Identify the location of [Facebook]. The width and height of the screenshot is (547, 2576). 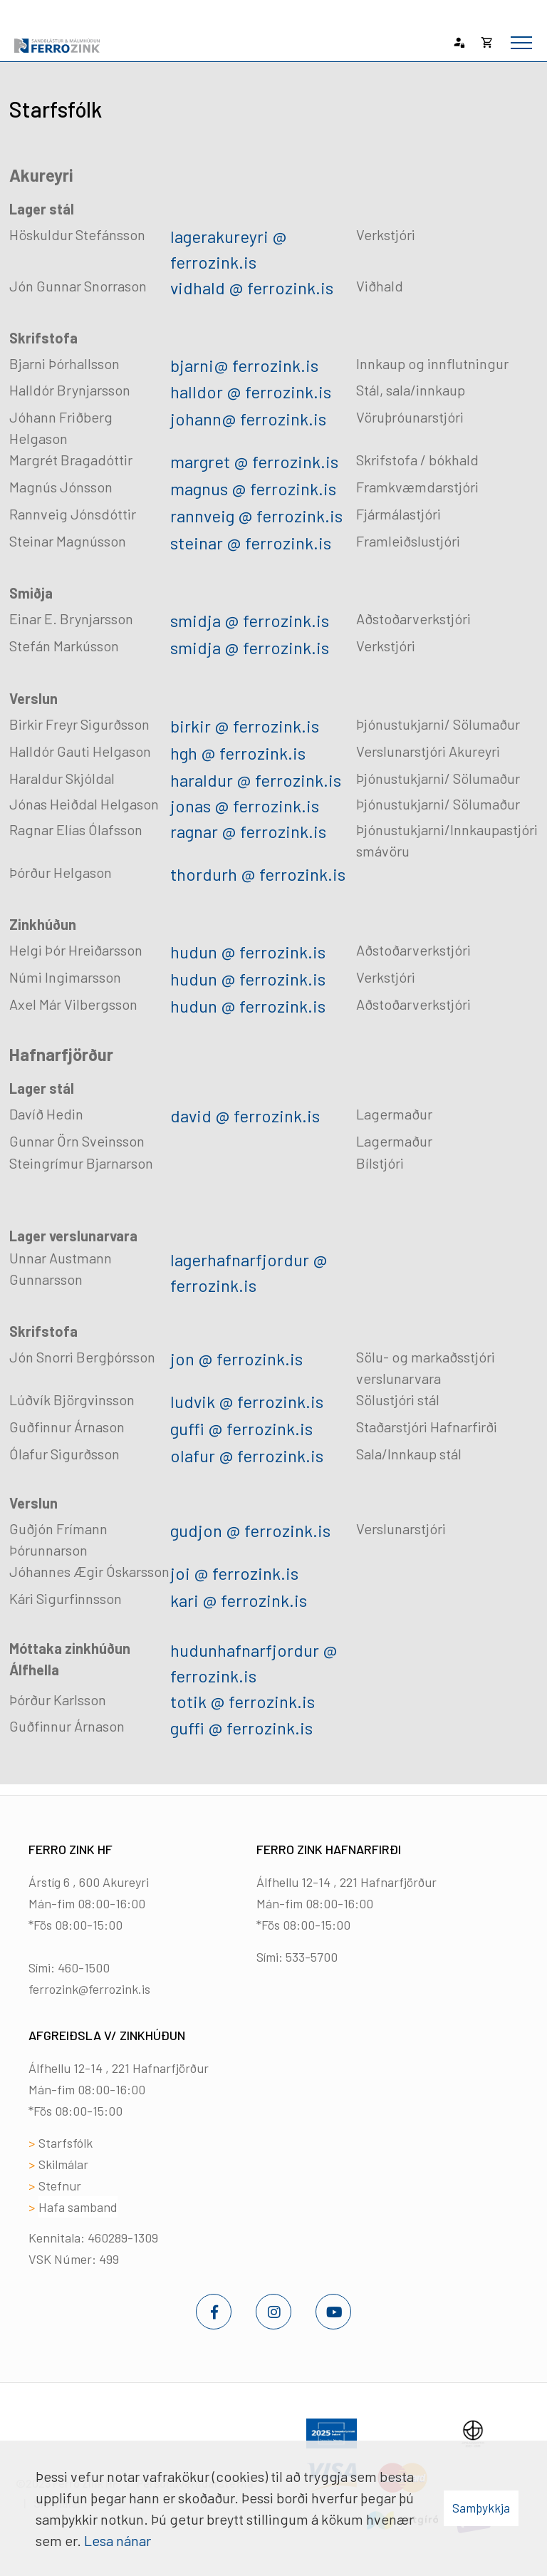
(213, 2311).